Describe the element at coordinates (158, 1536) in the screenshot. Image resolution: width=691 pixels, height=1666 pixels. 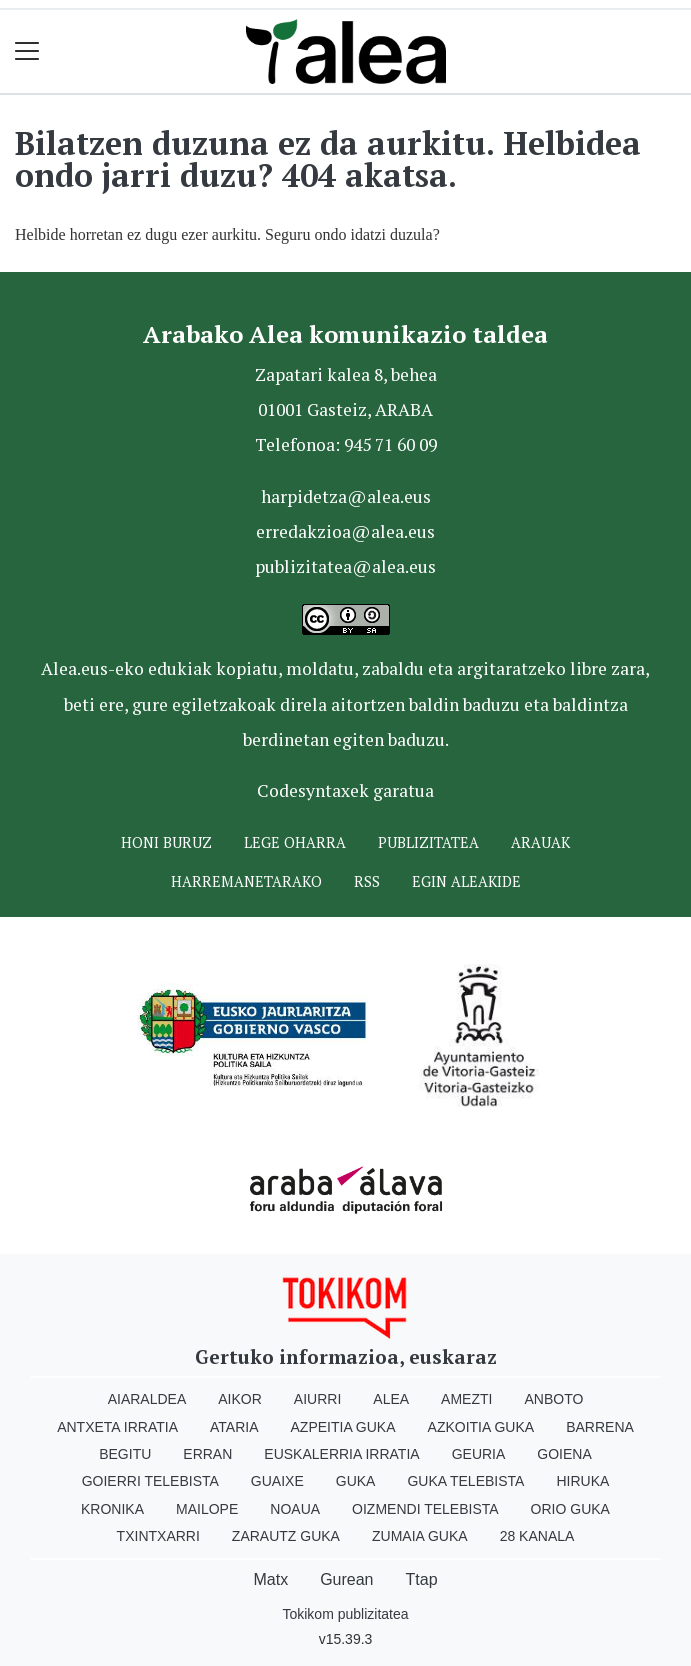
I see `Txintxarri` at that location.